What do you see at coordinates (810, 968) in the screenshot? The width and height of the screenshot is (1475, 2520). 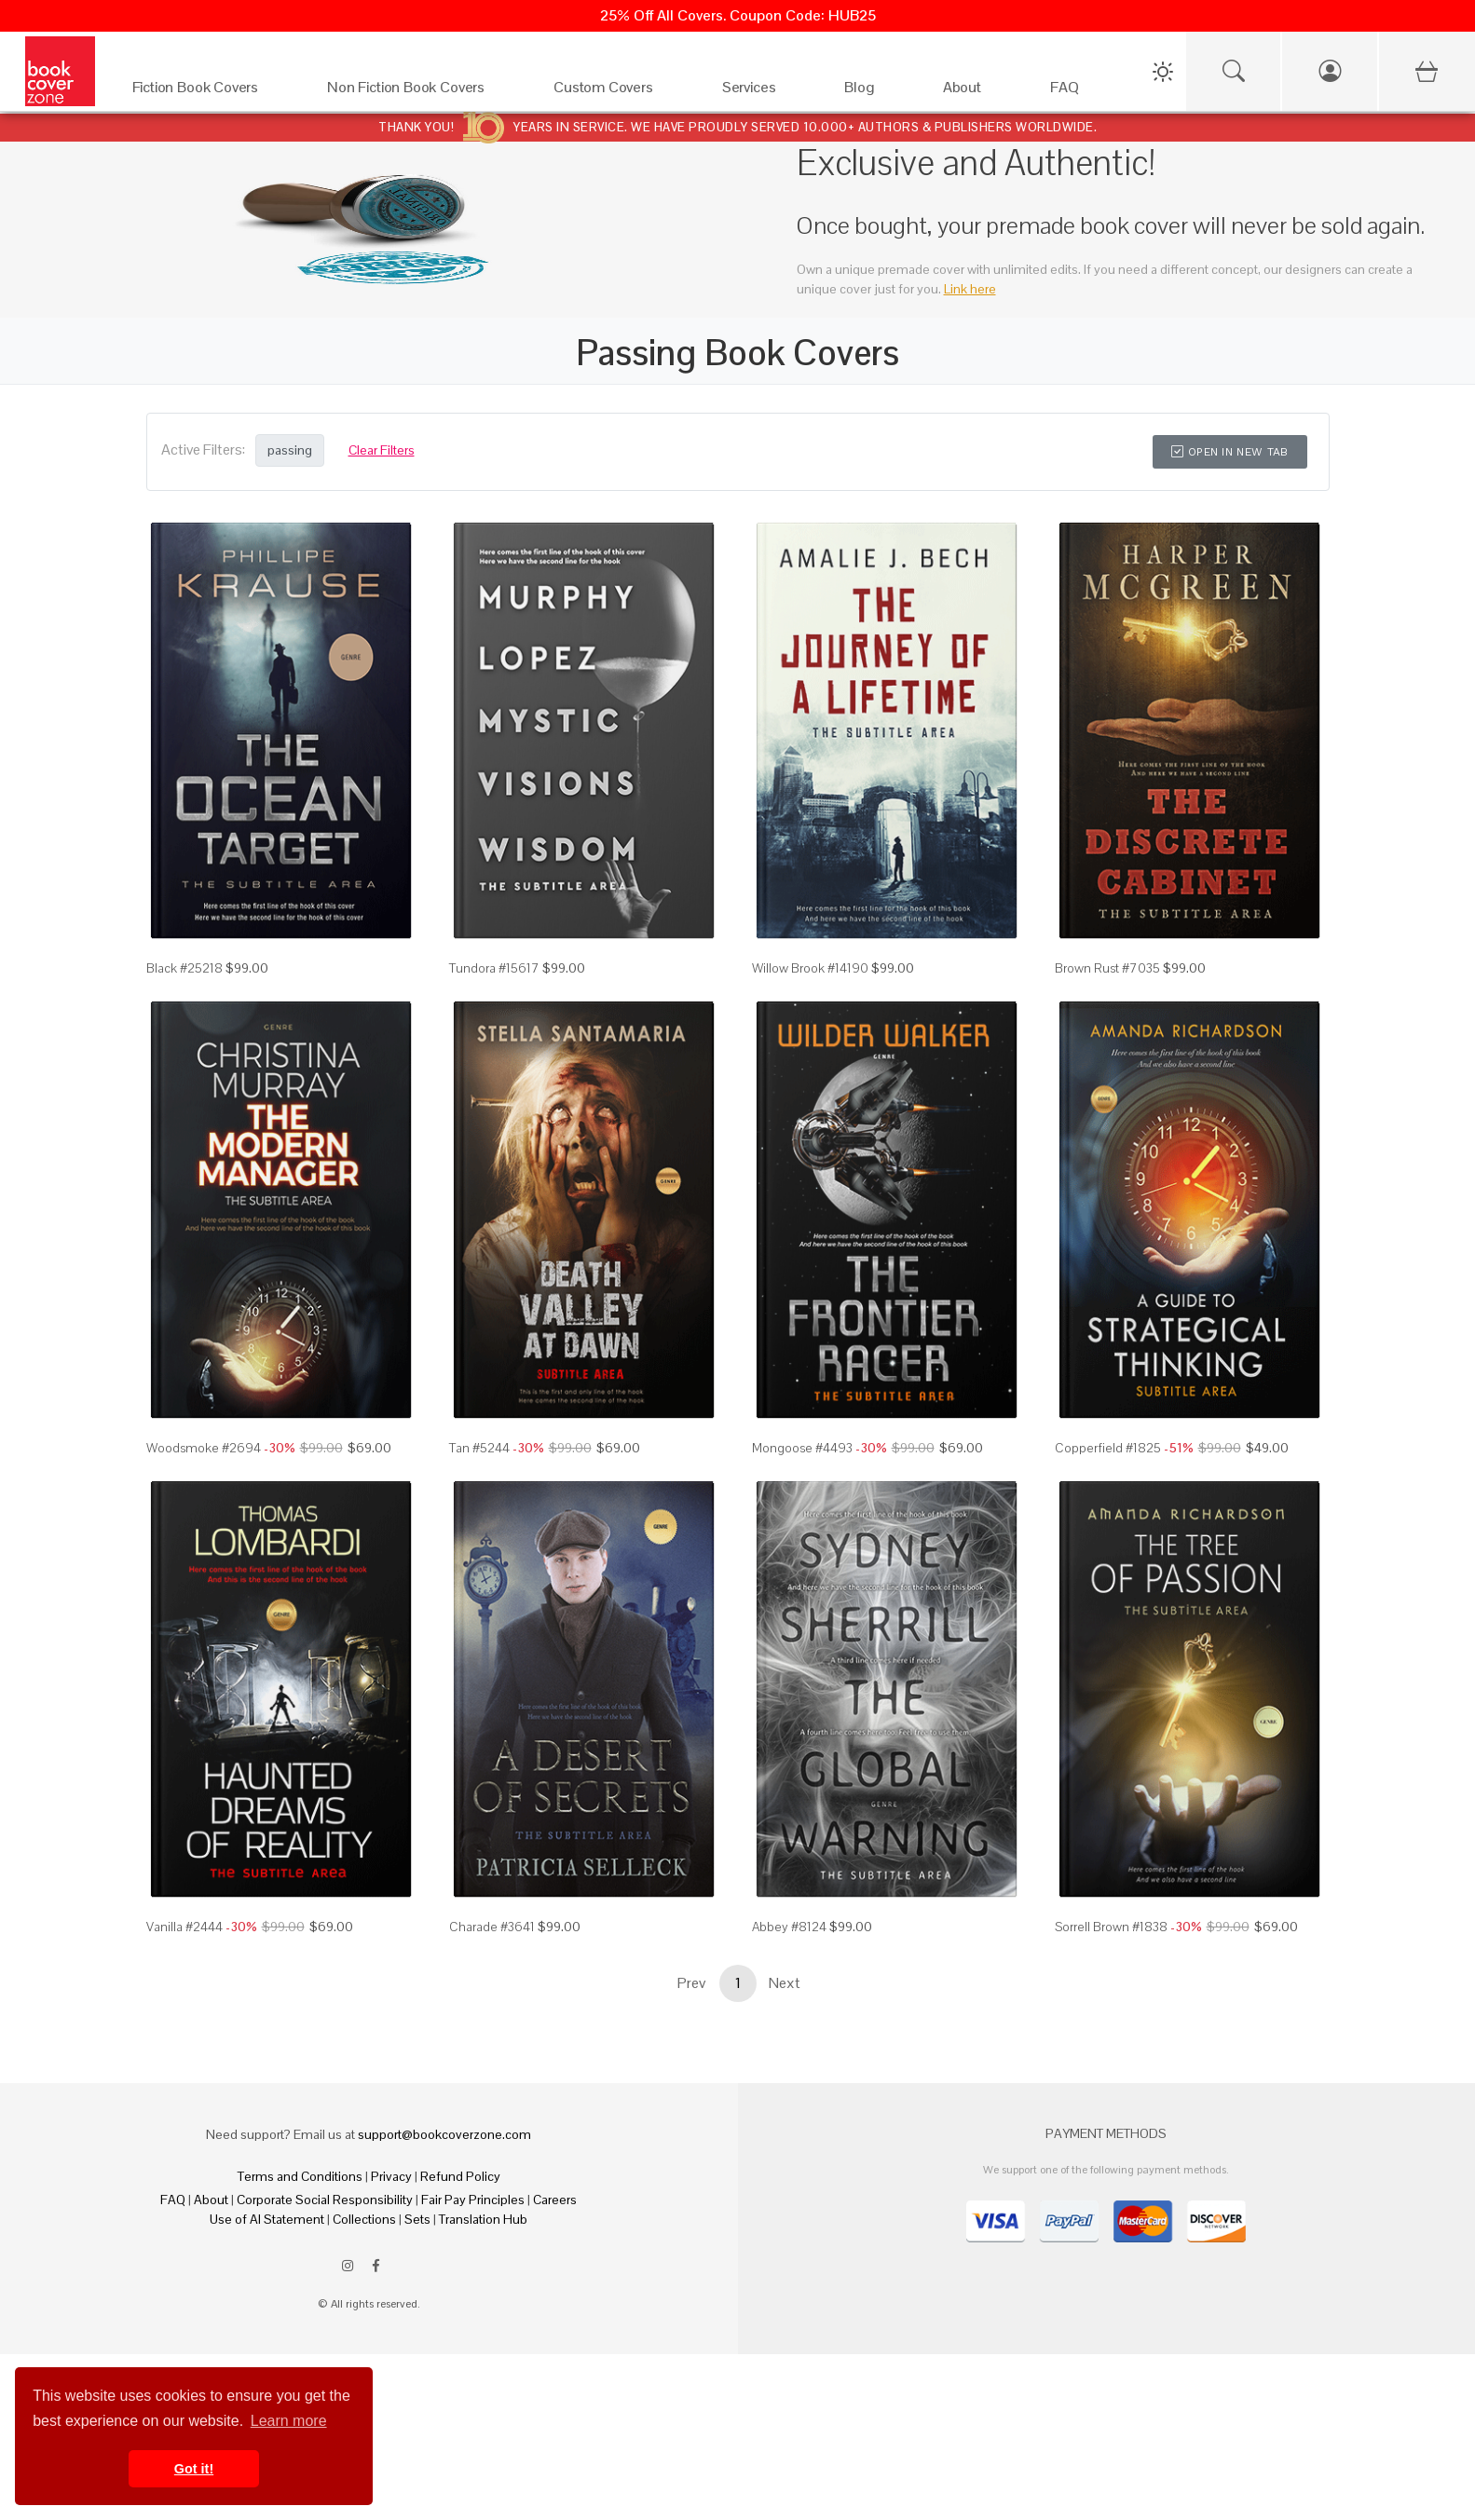 I see `Willow Brook #14190` at bounding box center [810, 968].